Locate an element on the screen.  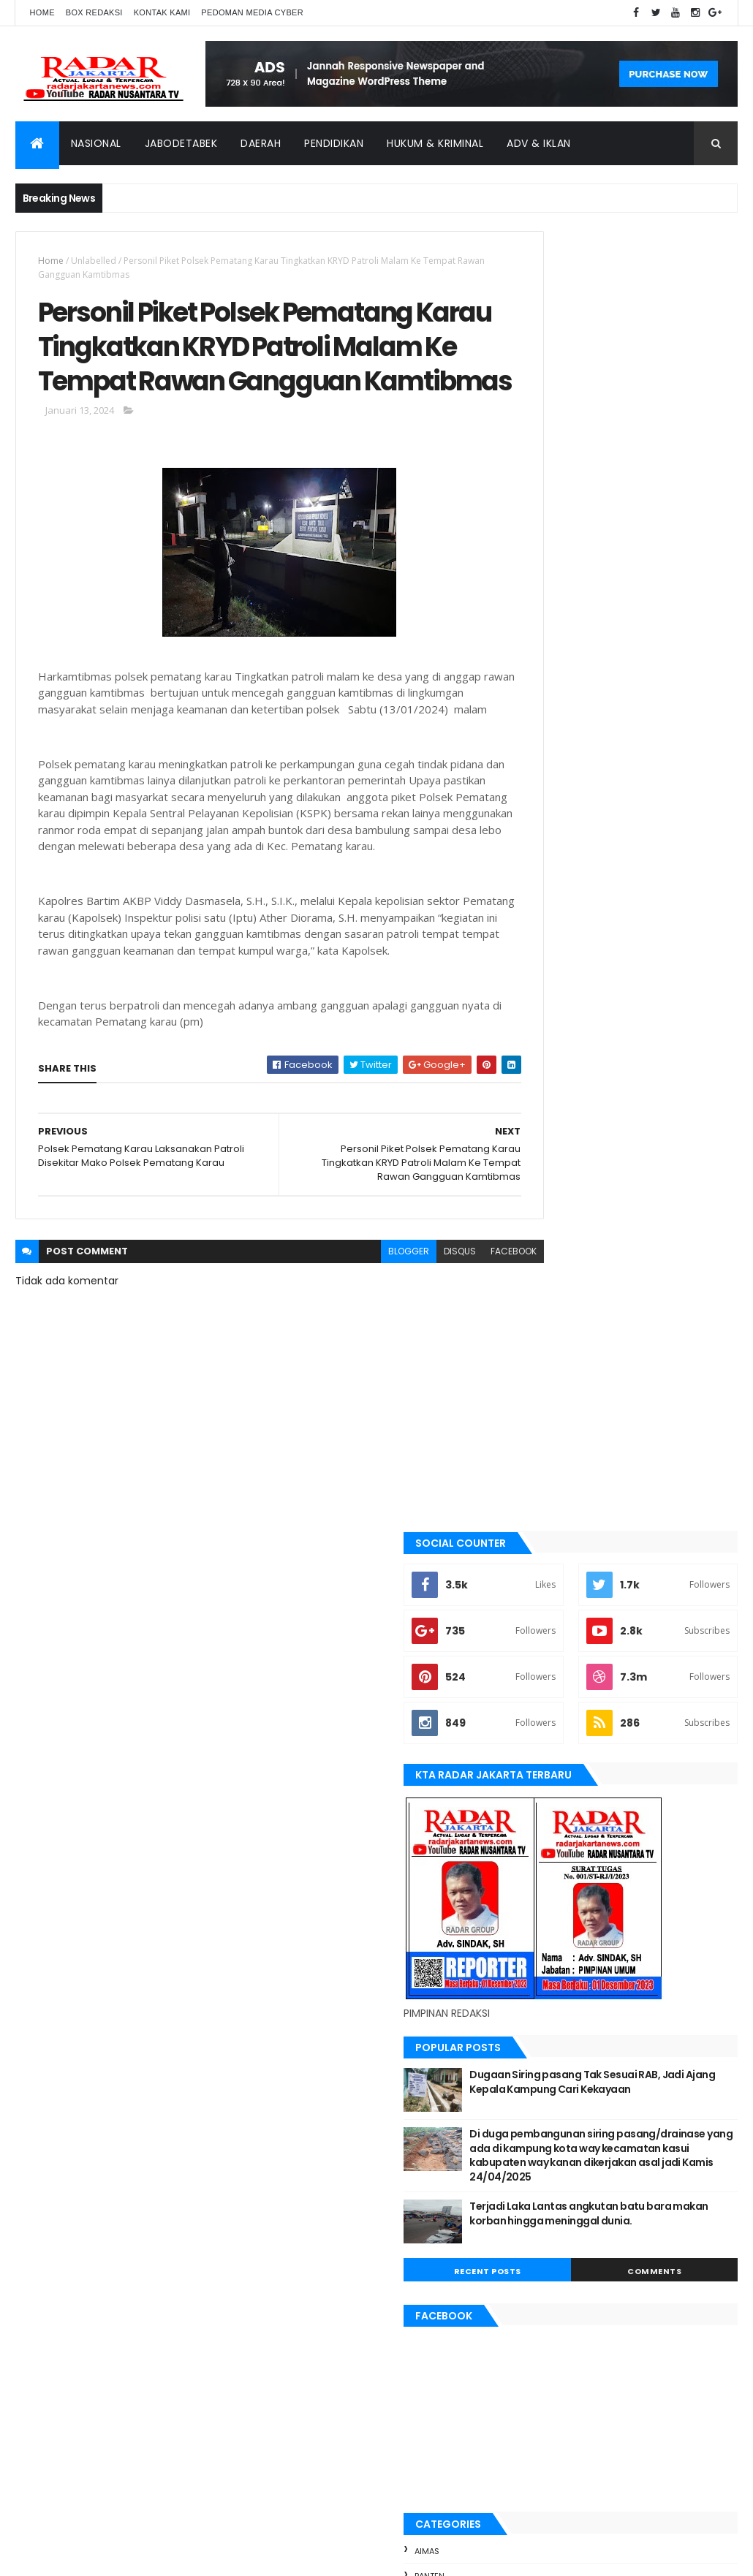
Daerah is located at coordinates (261, 143).